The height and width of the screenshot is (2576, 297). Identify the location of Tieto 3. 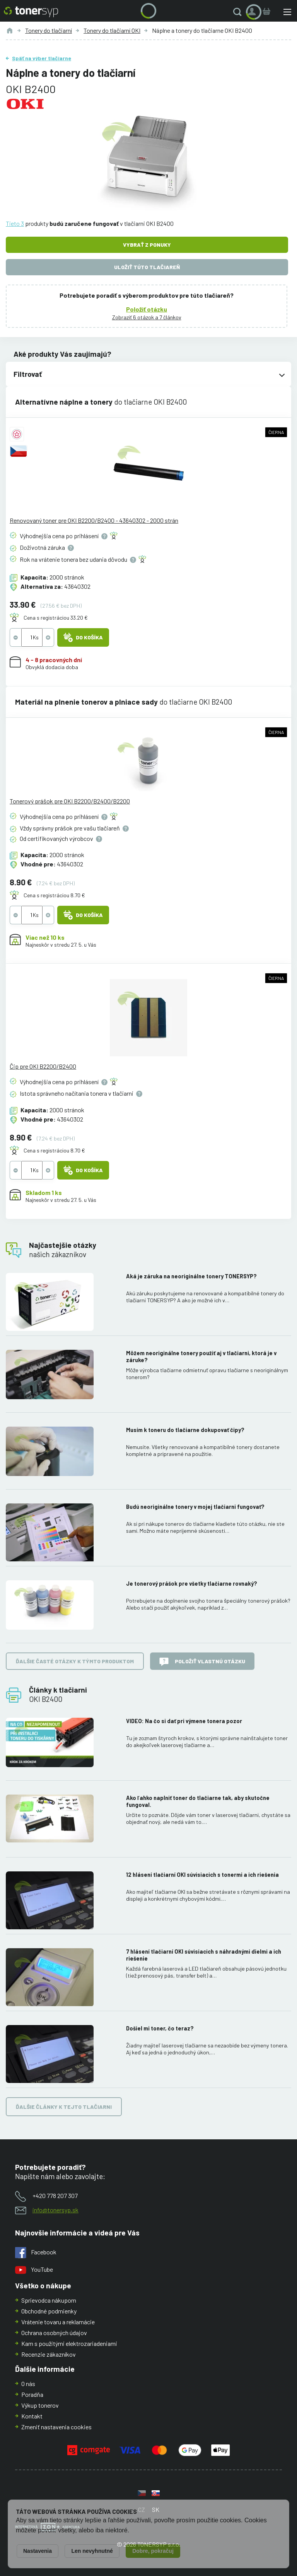
(15, 223).